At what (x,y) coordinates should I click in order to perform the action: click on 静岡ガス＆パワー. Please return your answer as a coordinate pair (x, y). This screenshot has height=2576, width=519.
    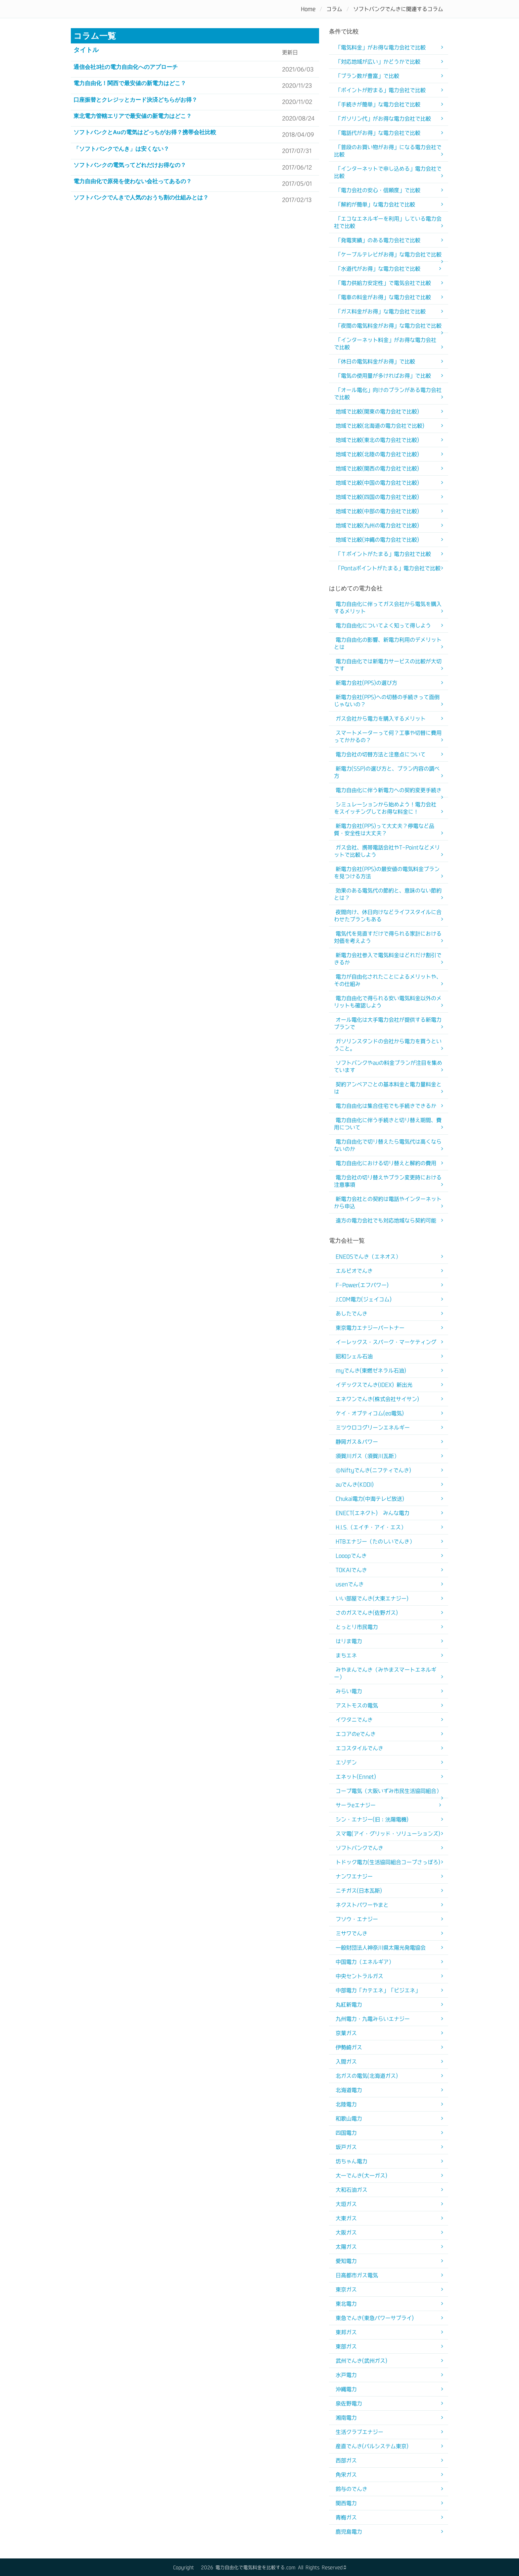
    Looking at the image, I should click on (357, 1441).